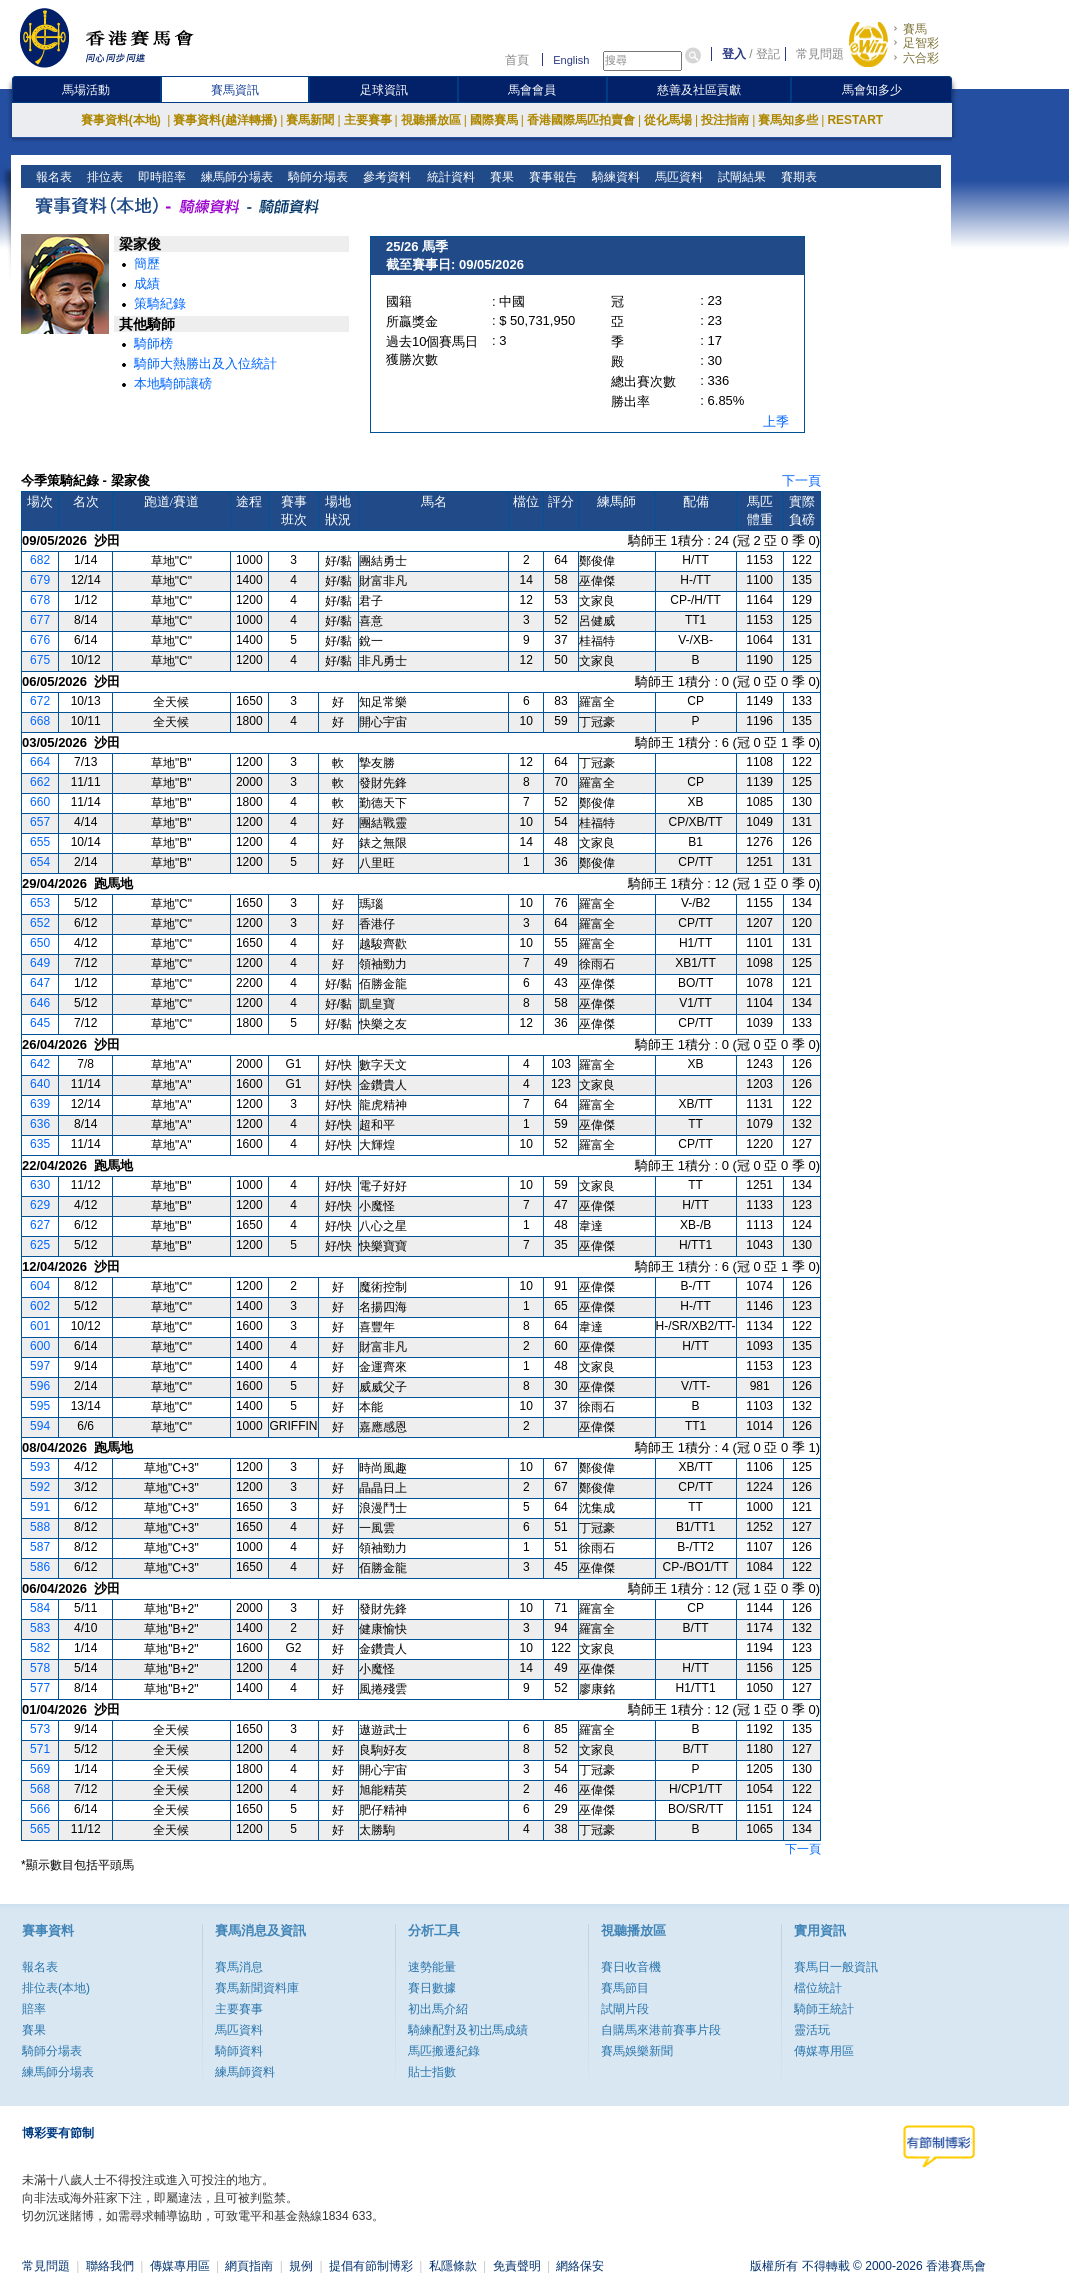 The height and width of the screenshot is (2274, 1069). Describe the element at coordinates (824, 2009) in the screenshot. I see `騎師王統計` at that location.